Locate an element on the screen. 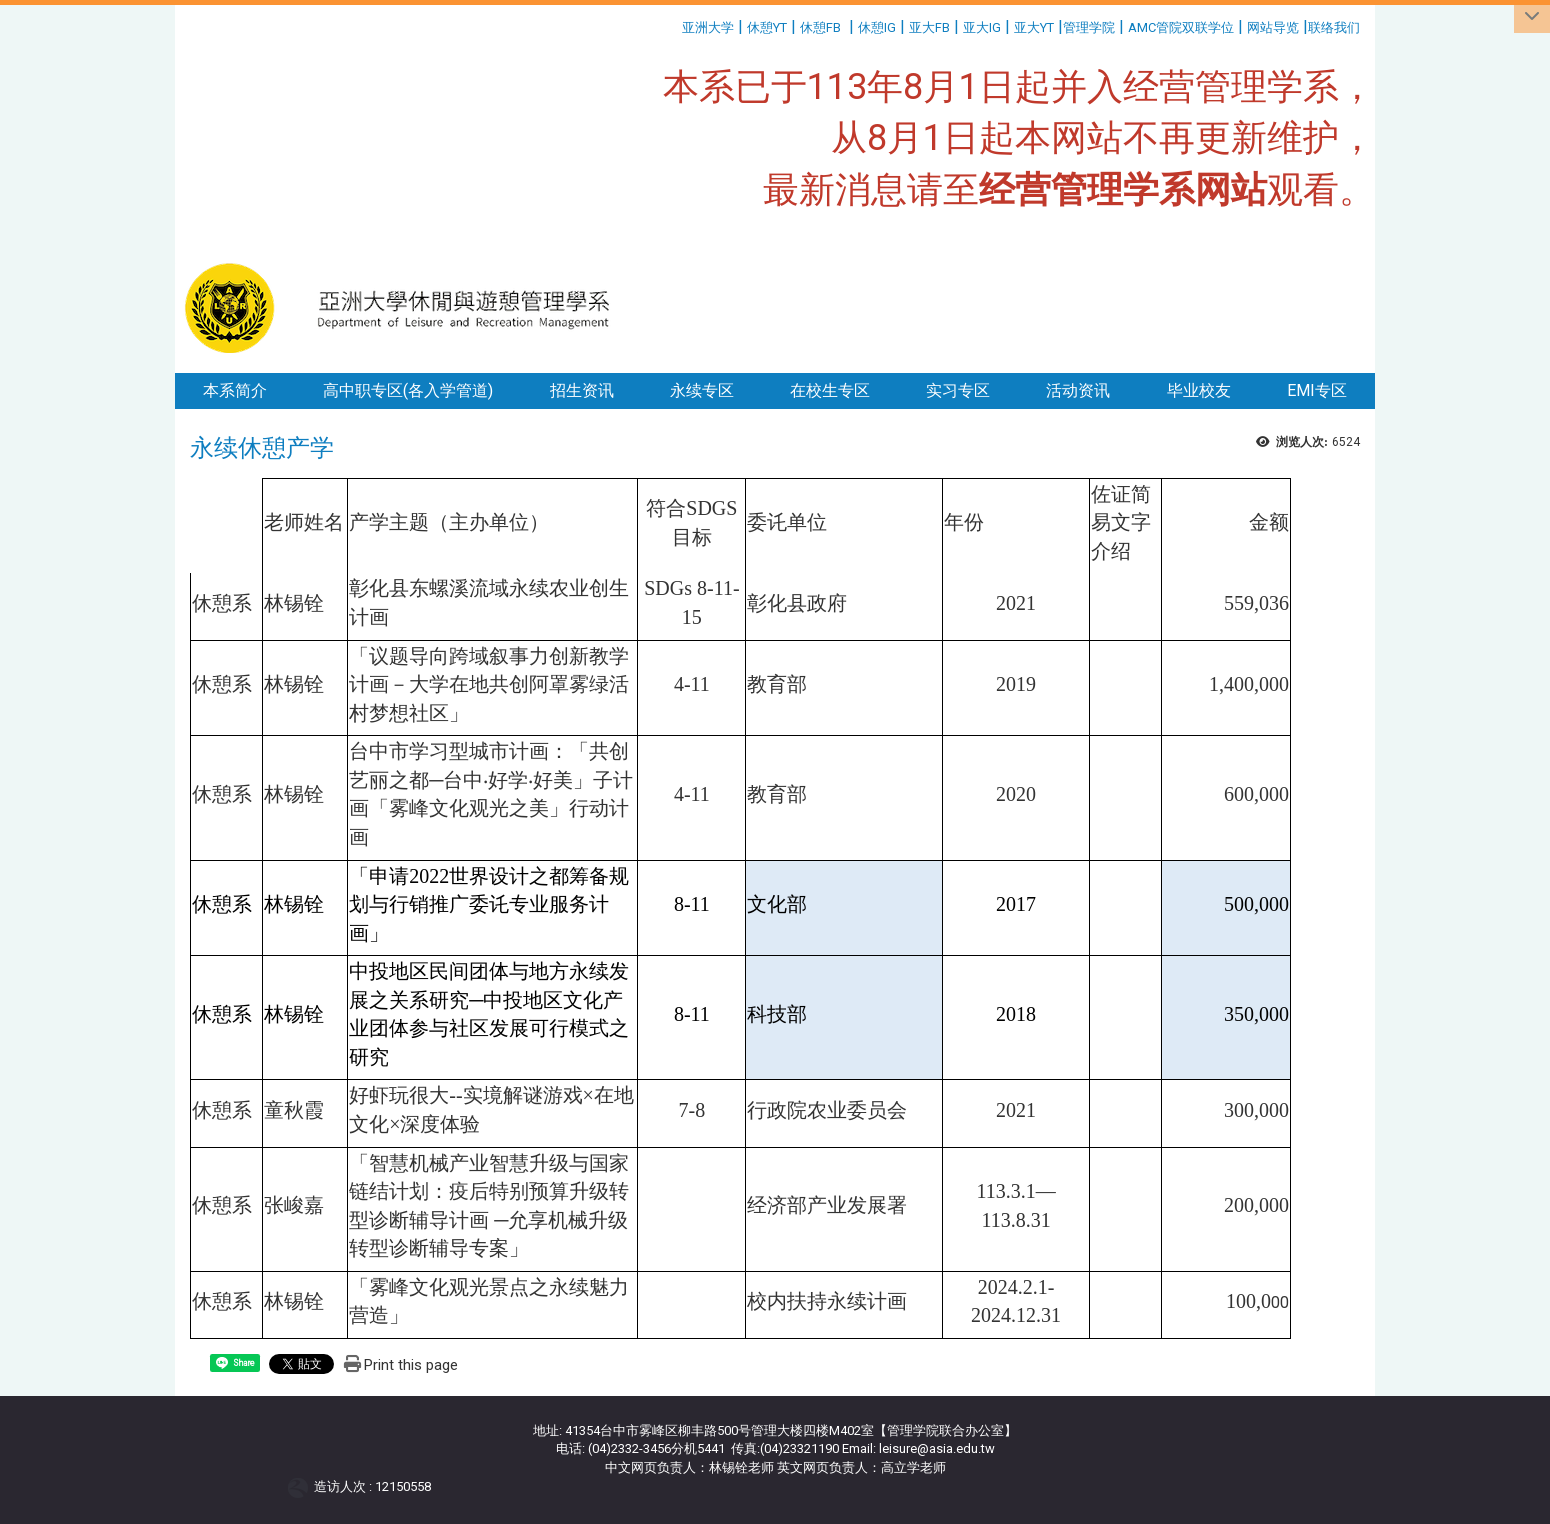 The width and height of the screenshot is (1550, 1524). EMI专区 is located at coordinates (1317, 390).